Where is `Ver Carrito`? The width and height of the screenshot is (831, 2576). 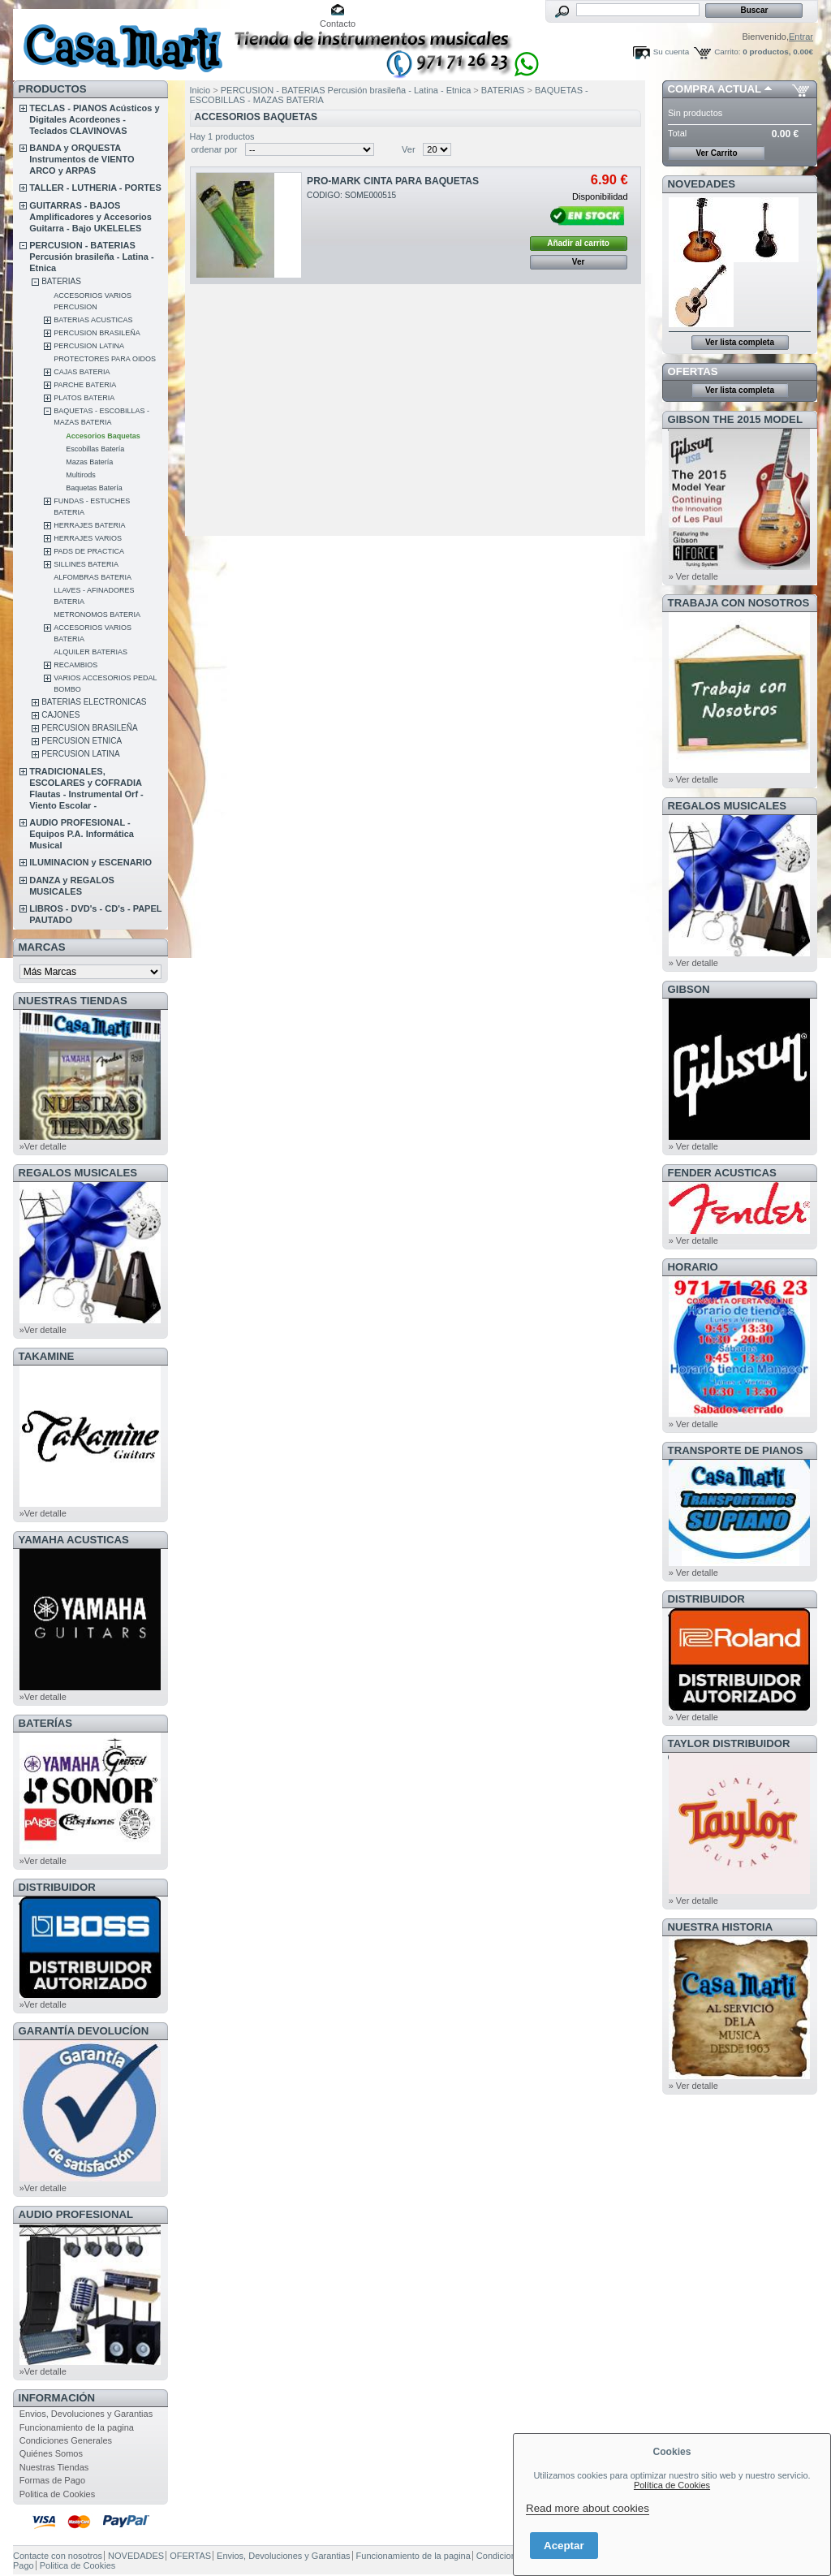
Ver Carrito is located at coordinates (716, 153).